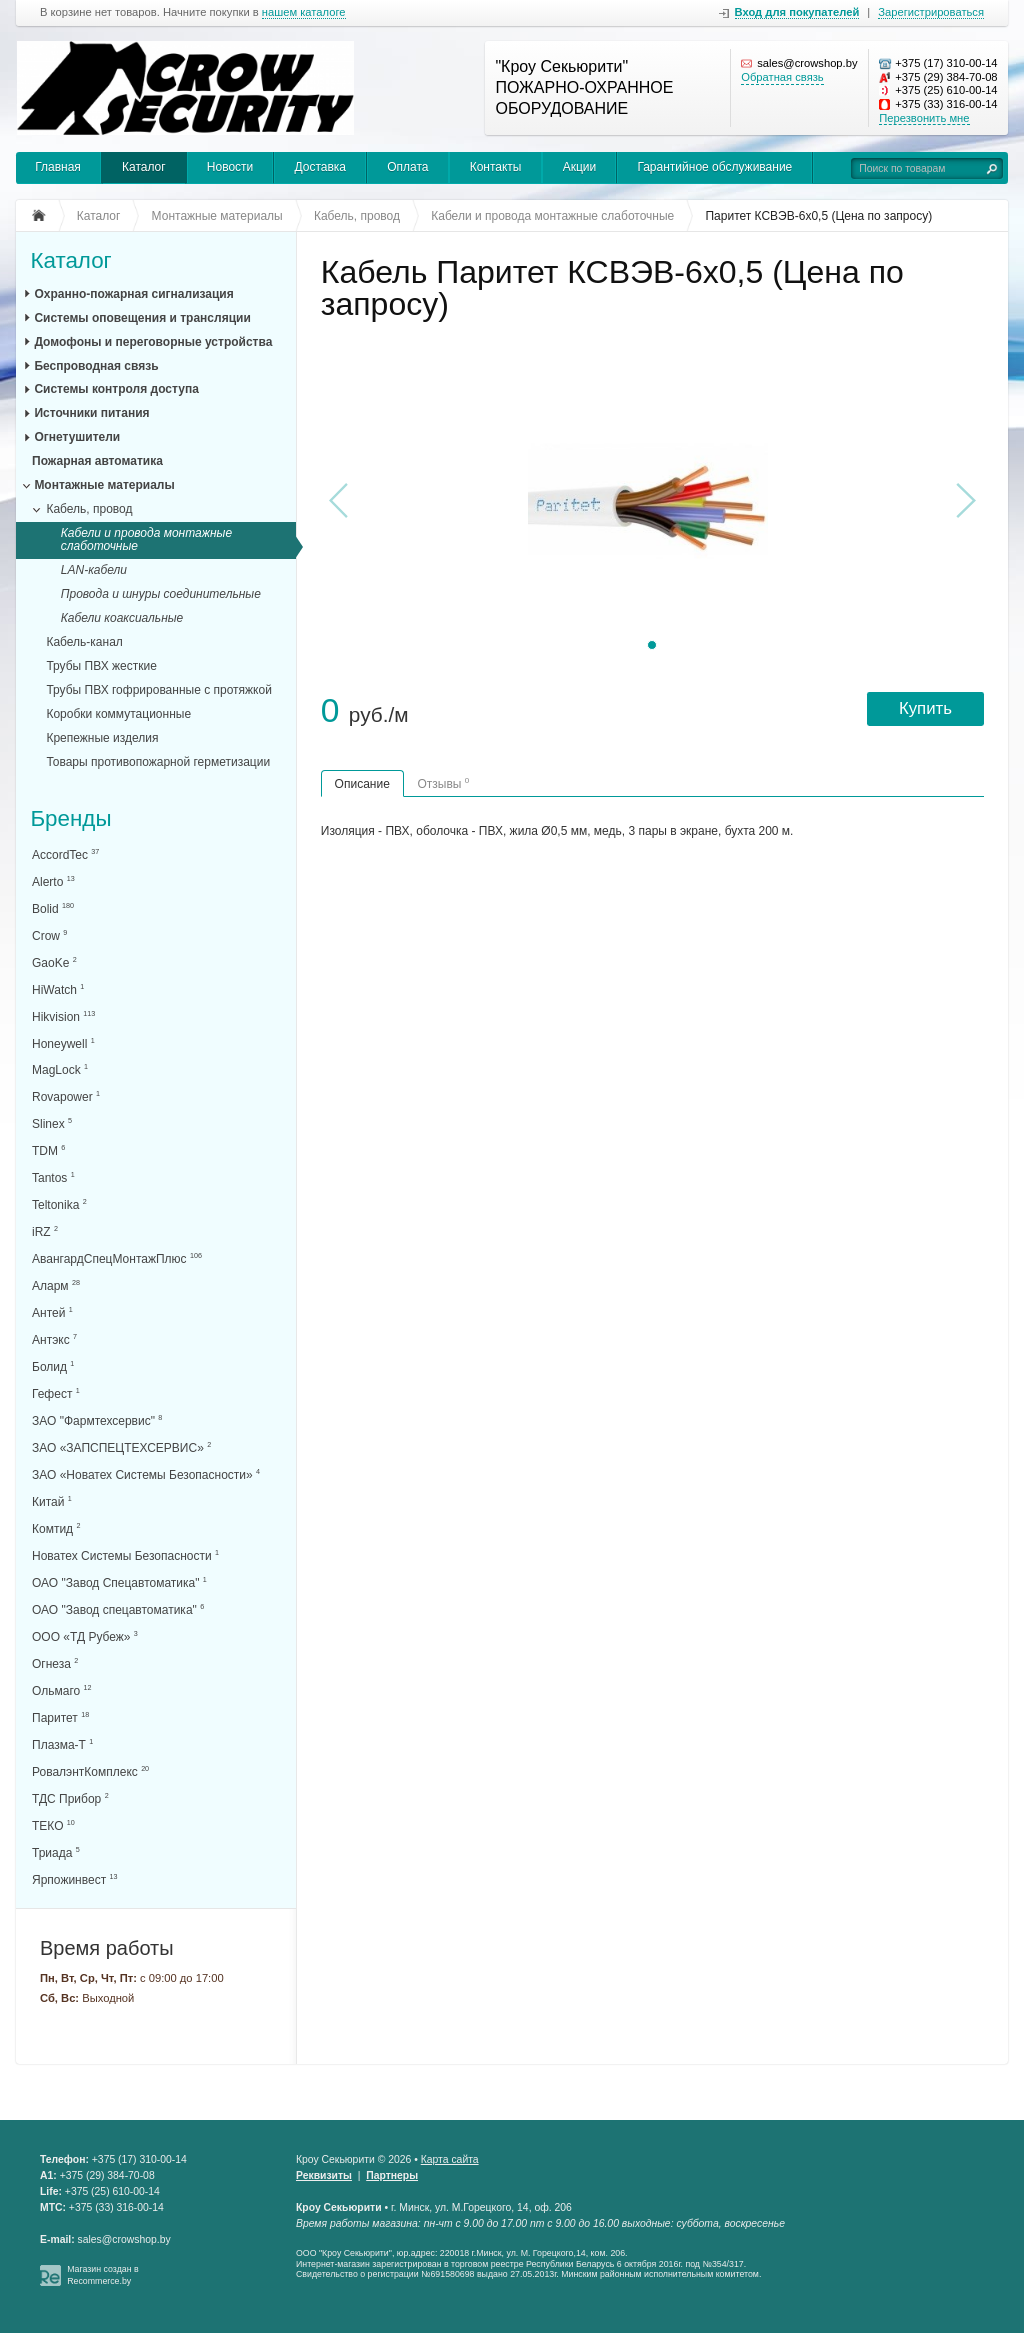 The height and width of the screenshot is (2333, 1024). I want to click on ТЕКО, so click(53, 1825).